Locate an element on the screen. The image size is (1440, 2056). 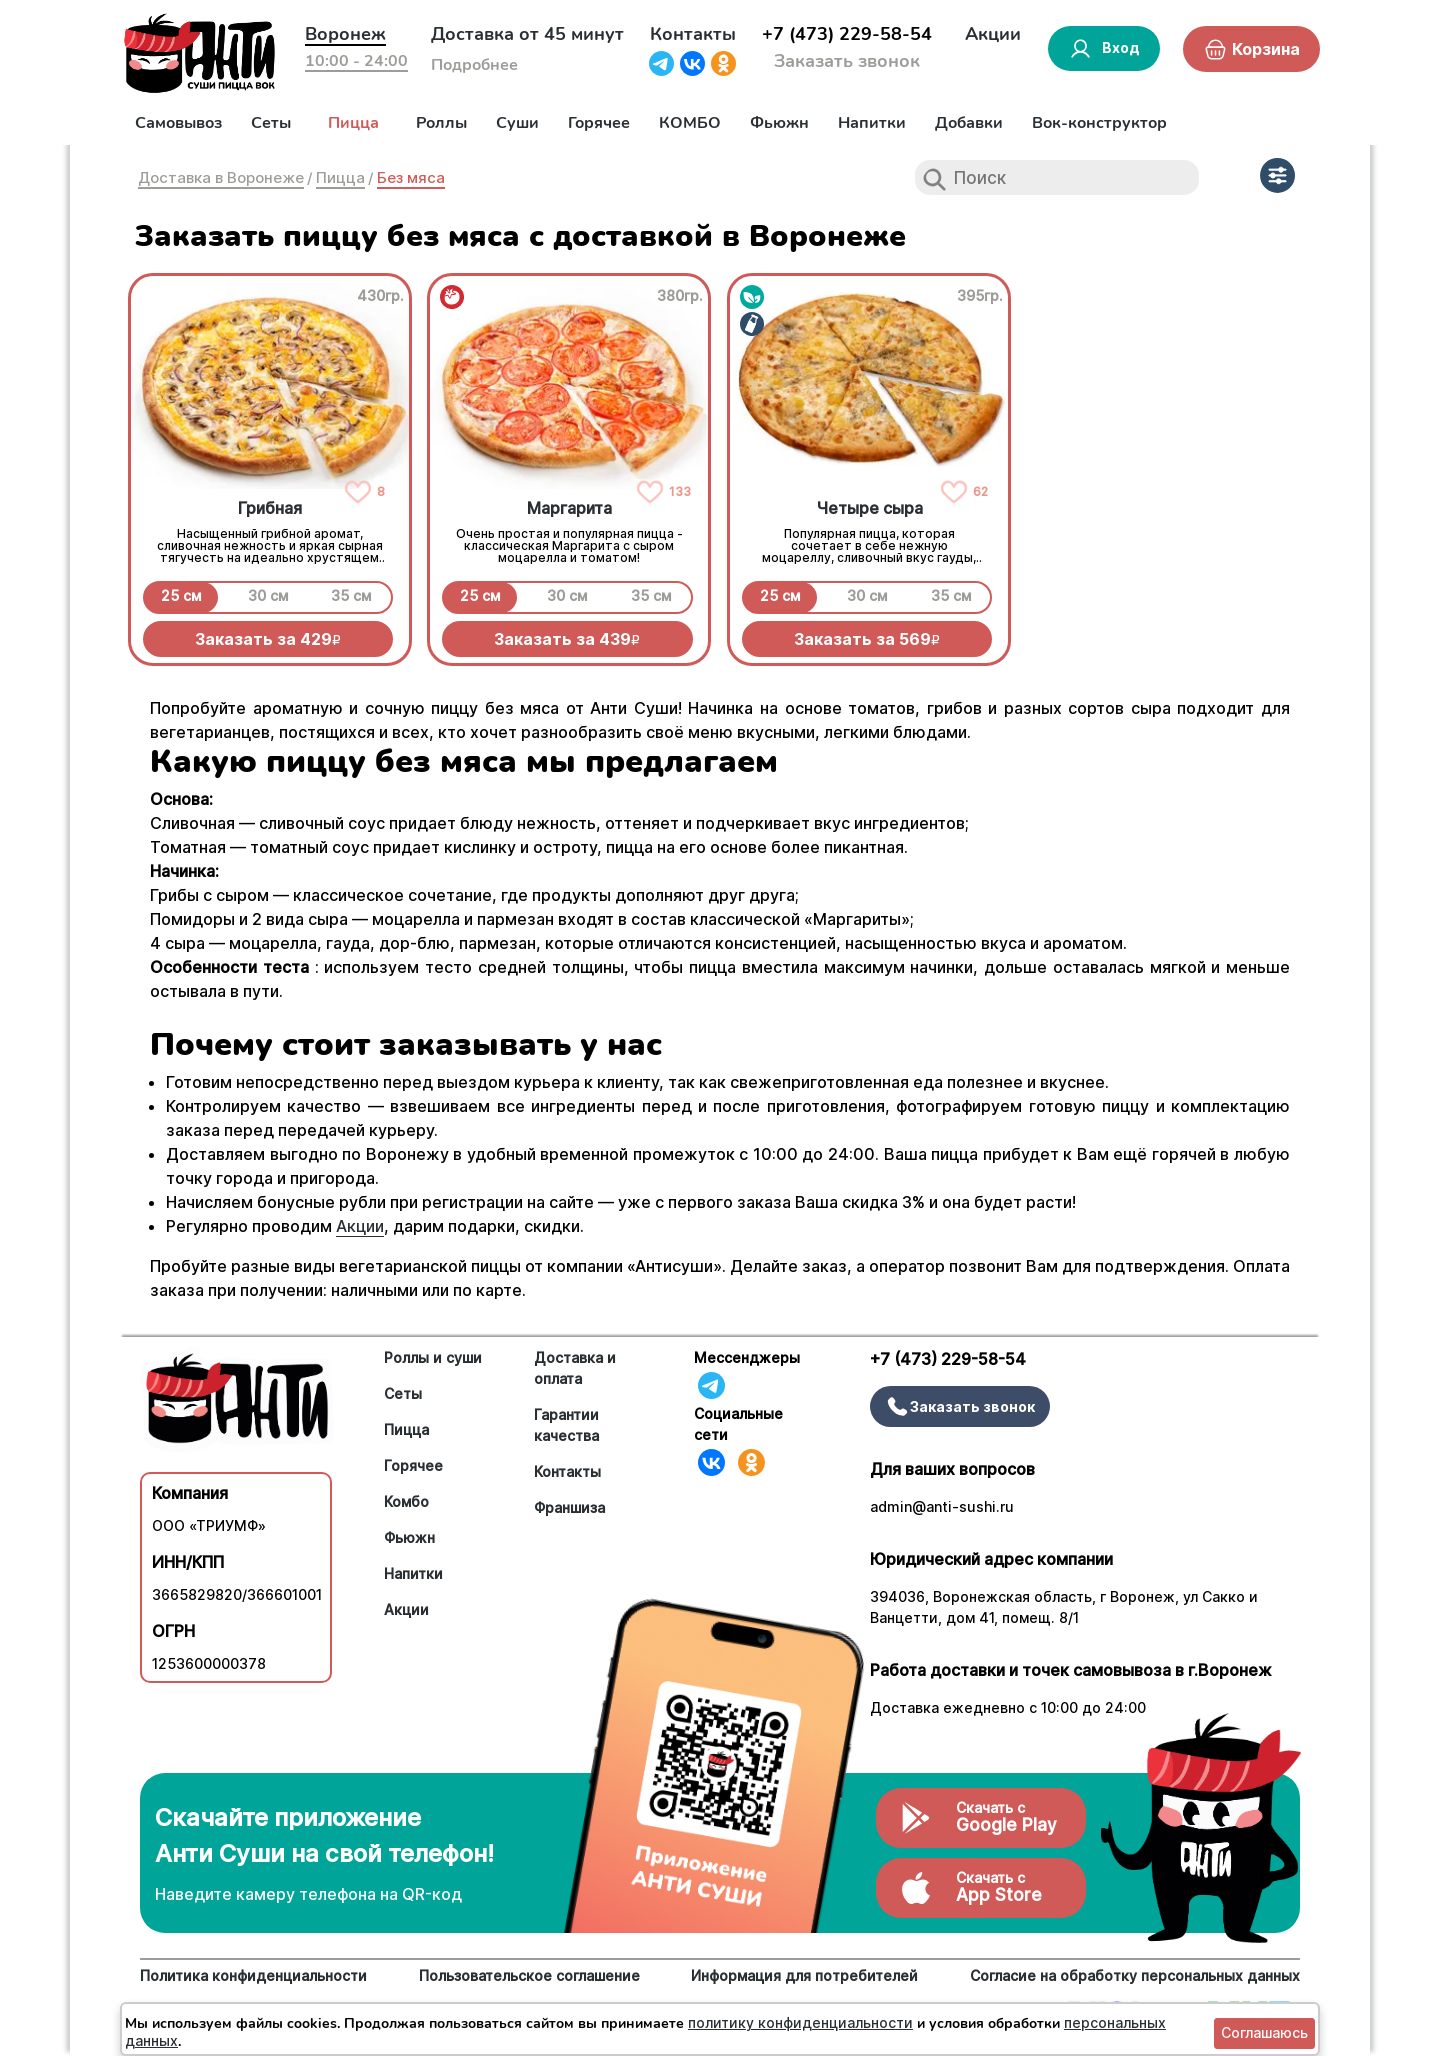
Информация для потребителей is located at coordinates (804, 1975).